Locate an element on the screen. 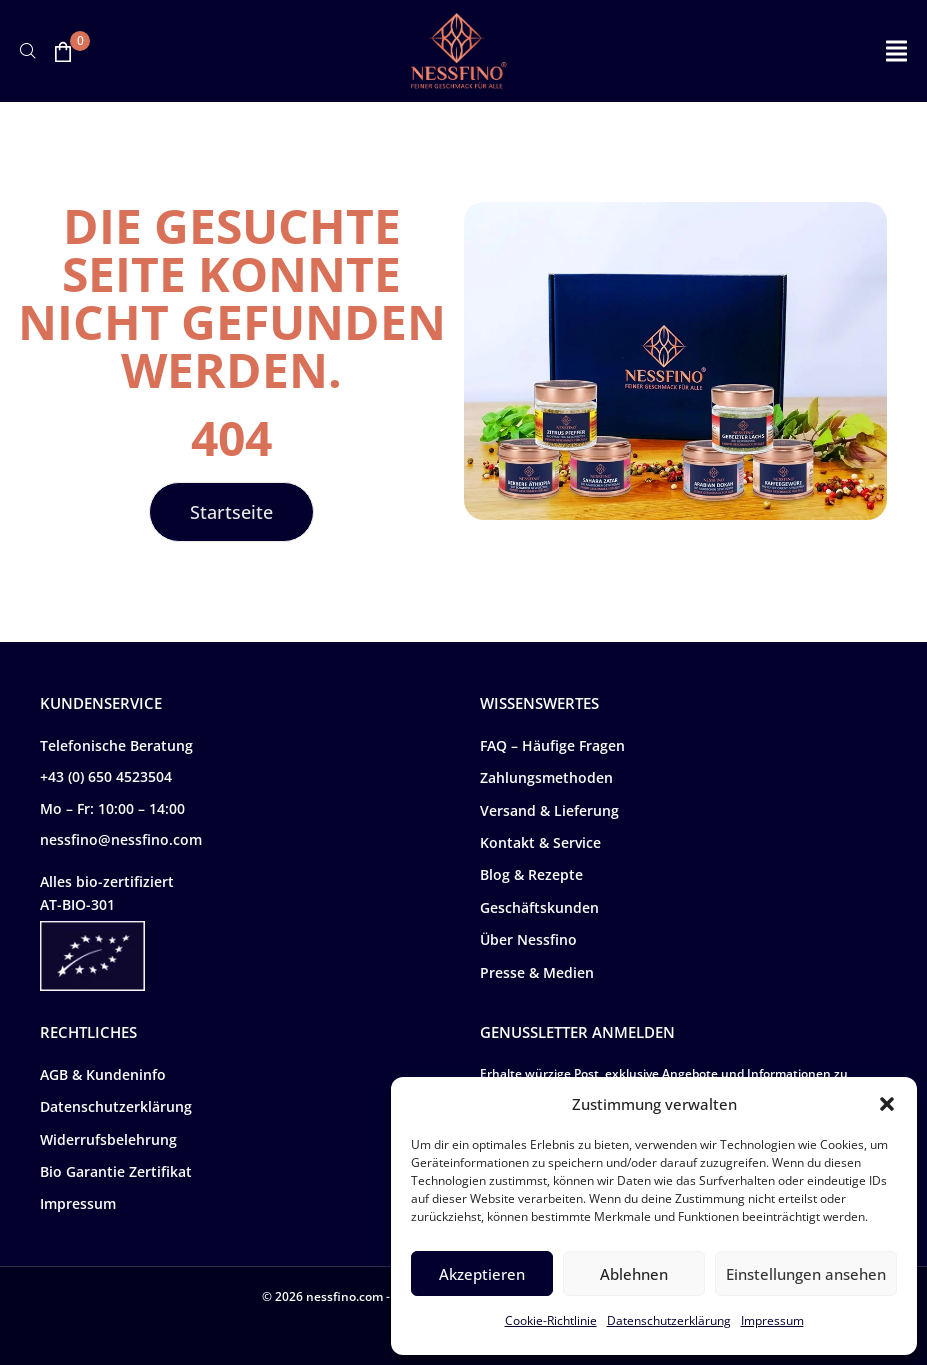 The width and height of the screenshot is (927, 1365). Einstellungen ansehen is located at coordinates (806, 1274).